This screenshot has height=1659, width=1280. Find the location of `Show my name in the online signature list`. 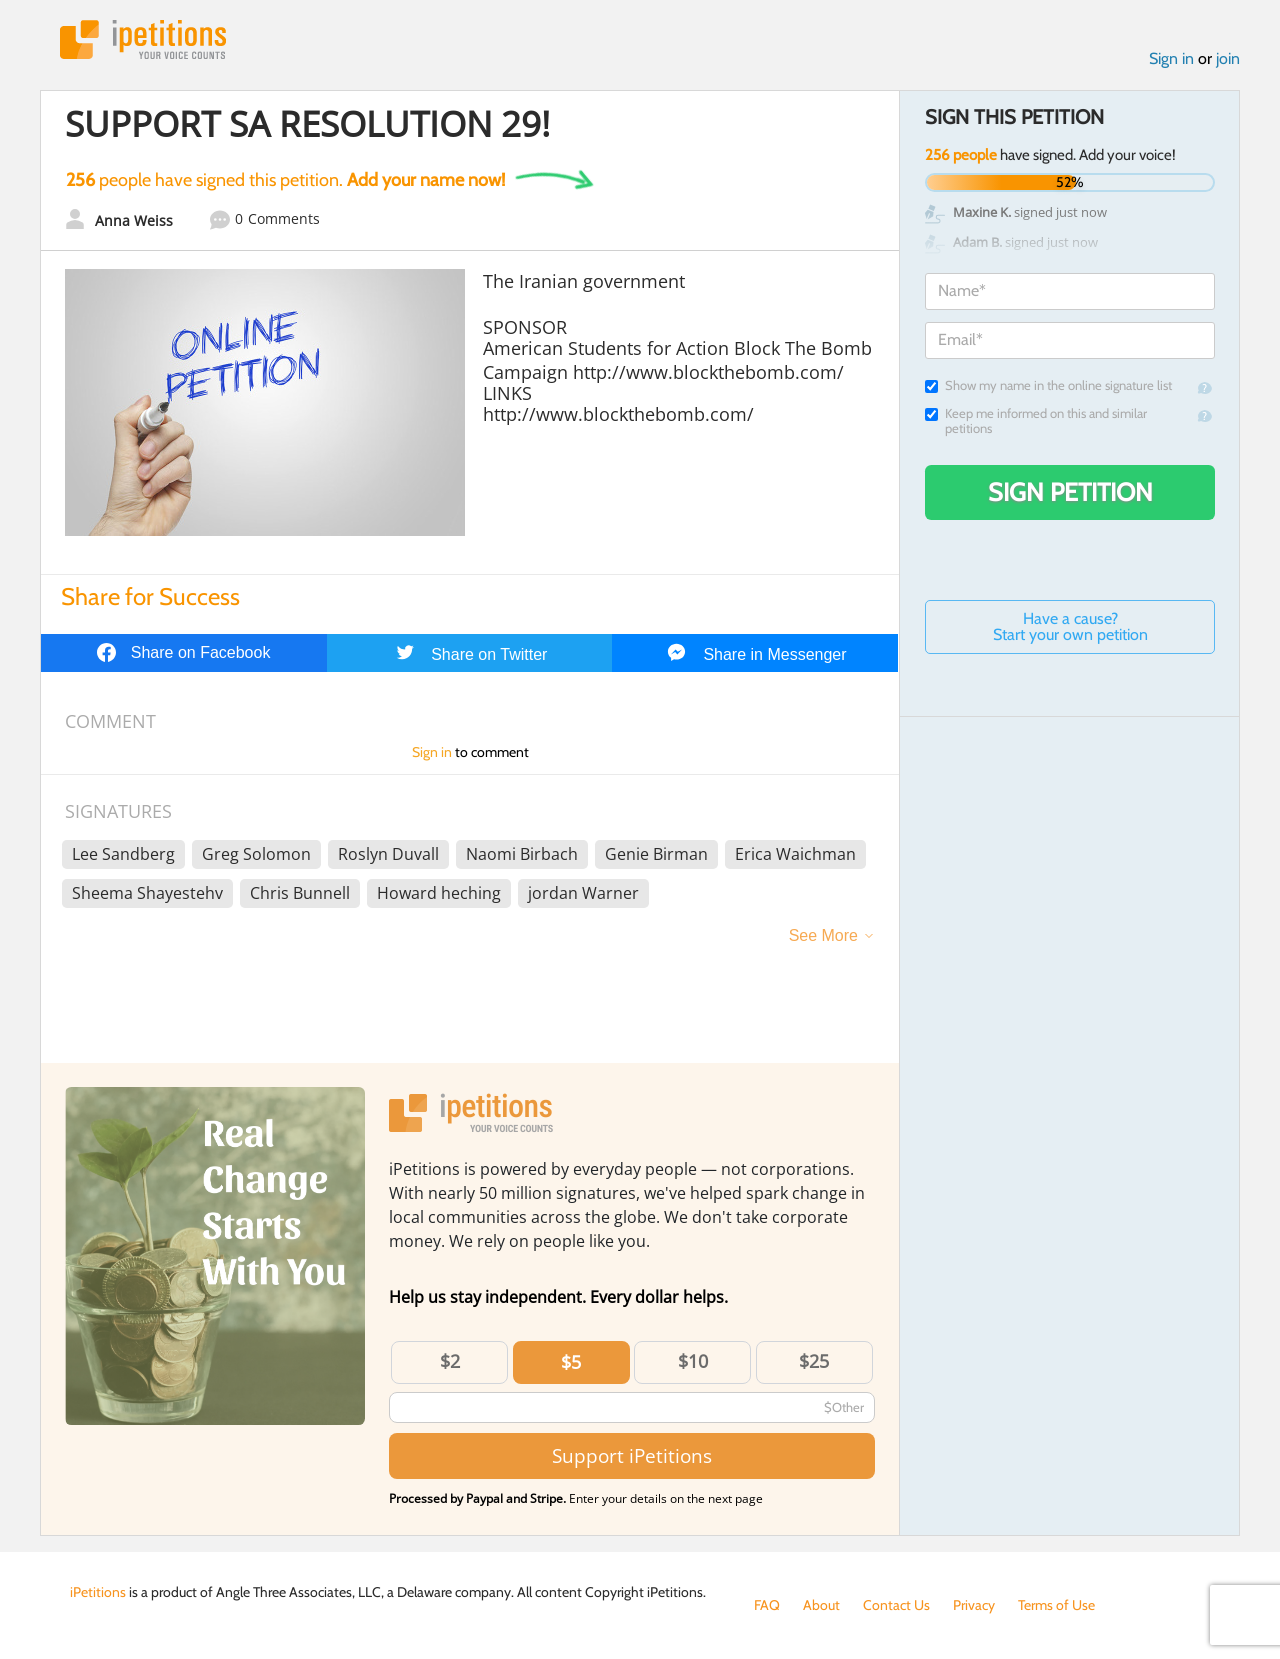

Show my name in the online signature list is located at coordinates (1048, 385).